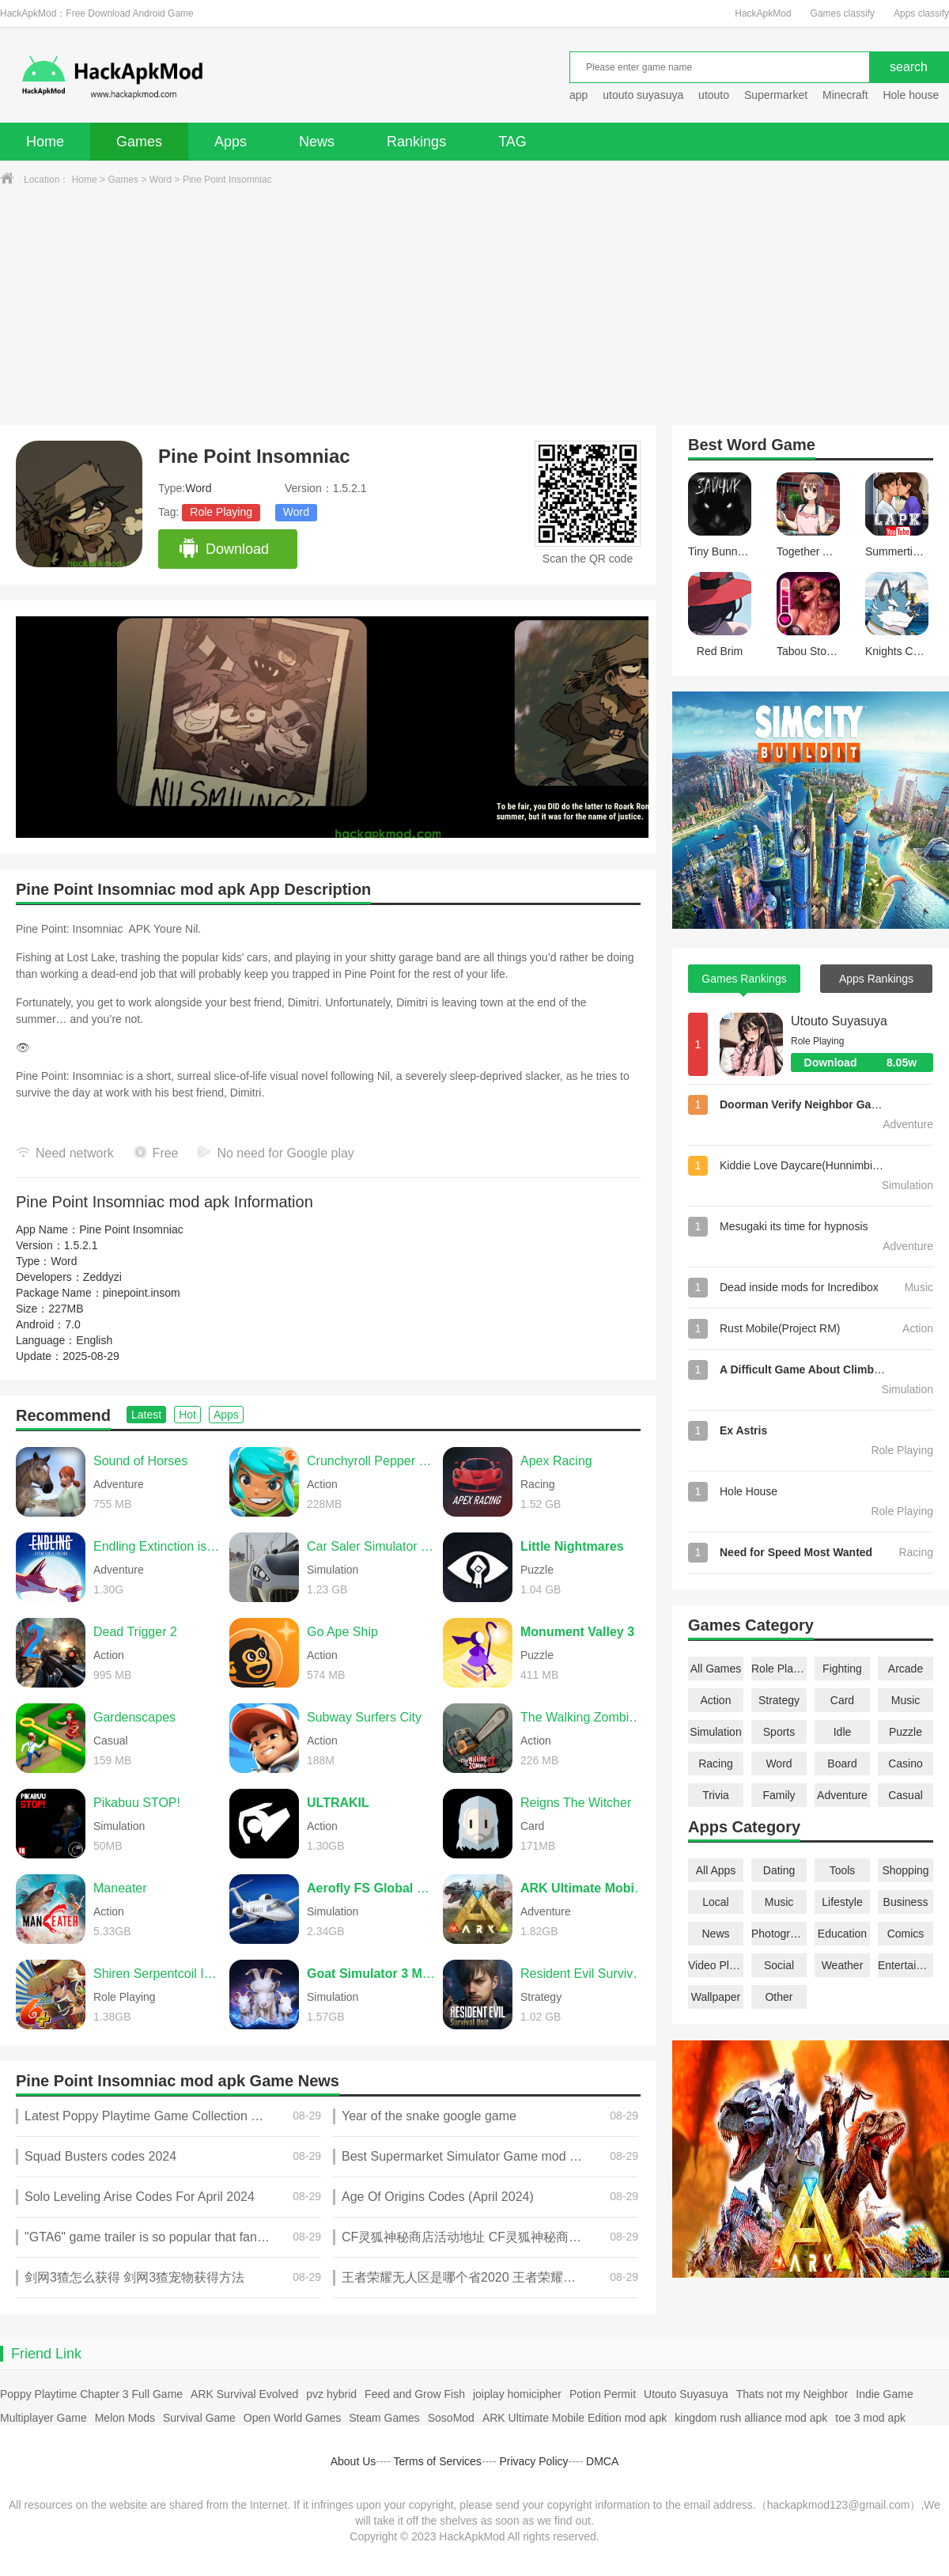  What do you see at coordinates (716, 1700) in the screenshot?
I see `Action` at bounding box center [716, 1700].